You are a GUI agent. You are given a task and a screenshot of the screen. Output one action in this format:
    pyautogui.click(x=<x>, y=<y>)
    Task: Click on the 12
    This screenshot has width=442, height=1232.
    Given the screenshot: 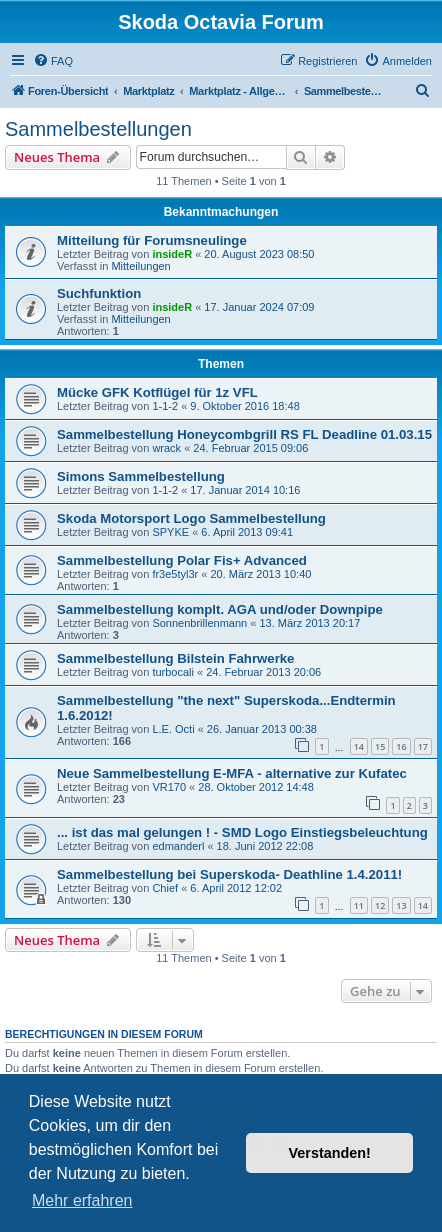 What is the action you would take?
    pyautogui.click(x=380, y=905)
    